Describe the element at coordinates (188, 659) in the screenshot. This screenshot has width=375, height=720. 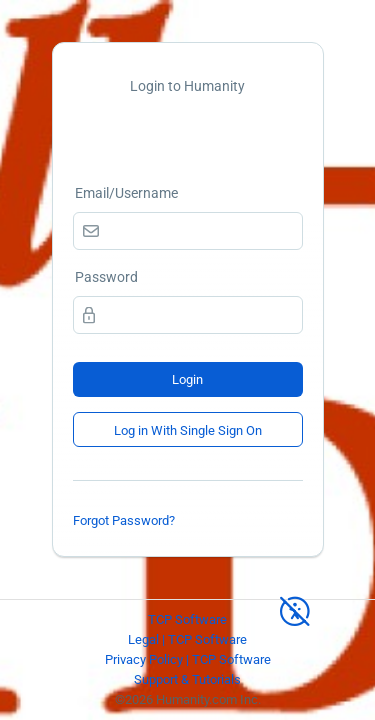
I see `Privacy Policy | TCP Software` at that location.